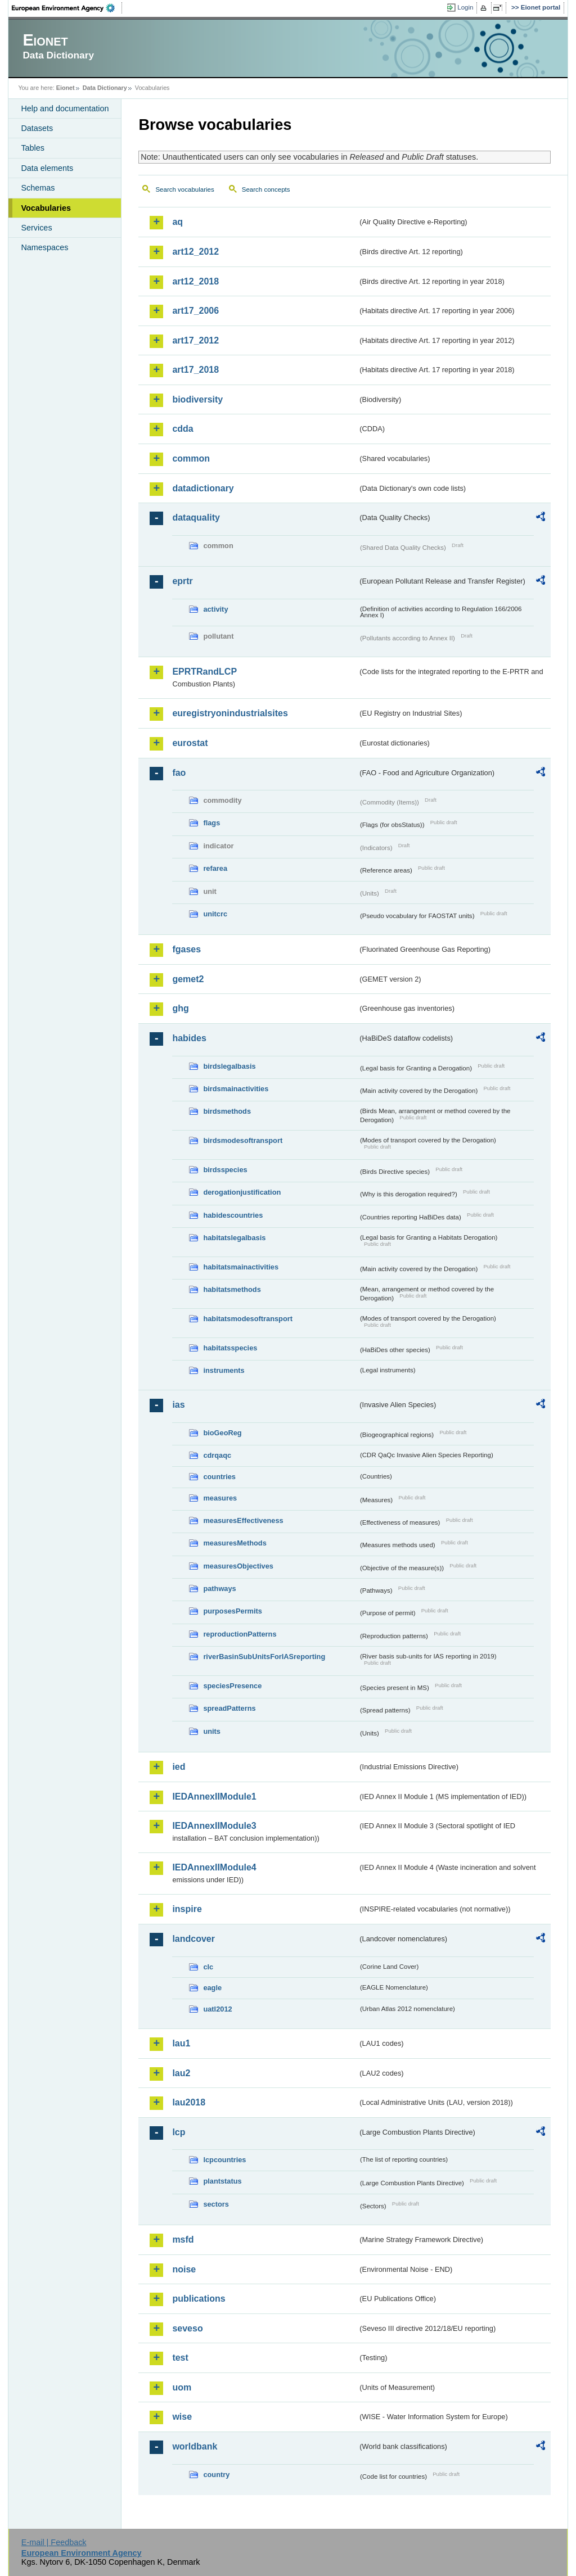  What do you see at coordinates (202, 488) in the screenshot?
I see `datadictionary` at bounding box center [202, 488].